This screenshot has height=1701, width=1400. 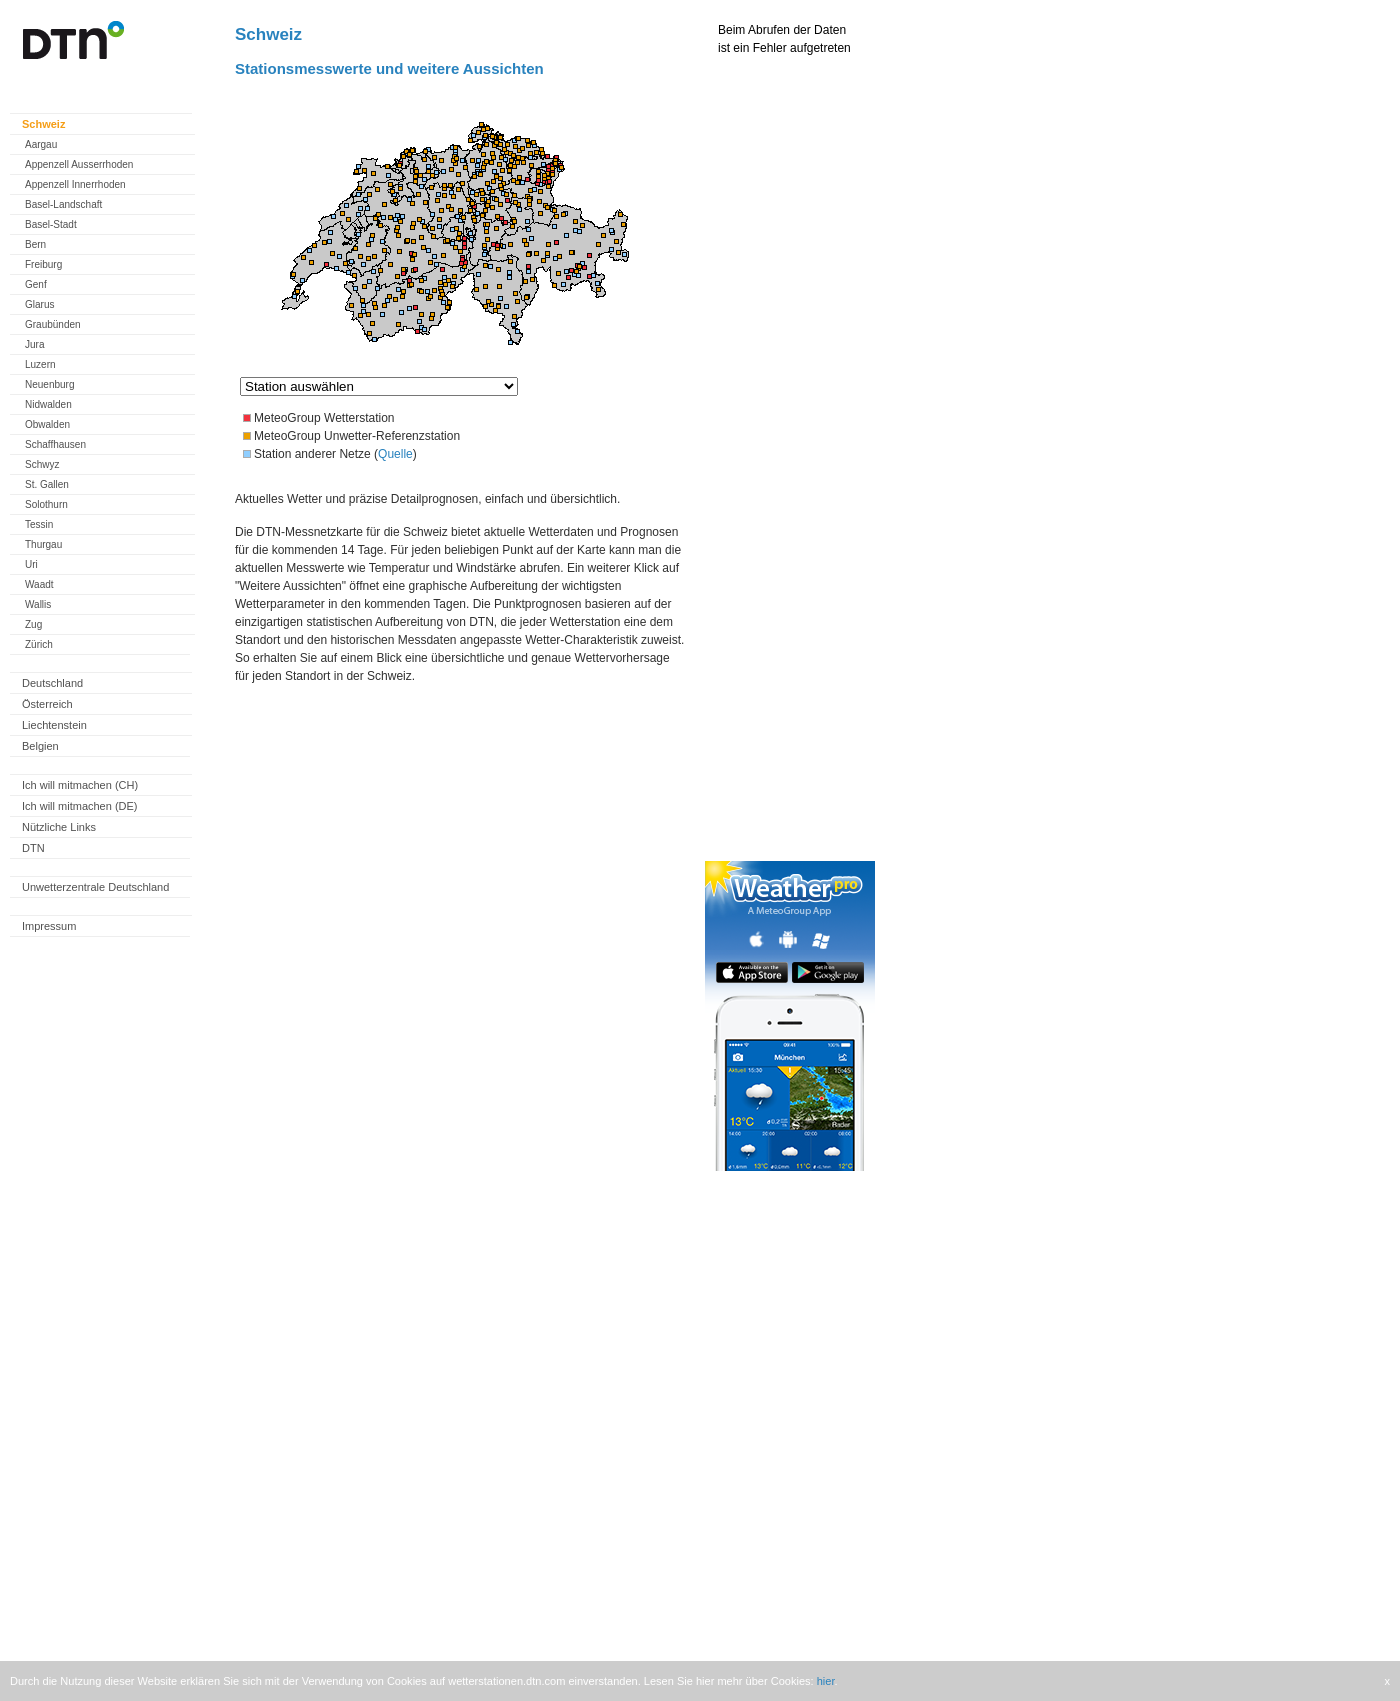 I want to click on Waadt, so click(x=39, y=584).